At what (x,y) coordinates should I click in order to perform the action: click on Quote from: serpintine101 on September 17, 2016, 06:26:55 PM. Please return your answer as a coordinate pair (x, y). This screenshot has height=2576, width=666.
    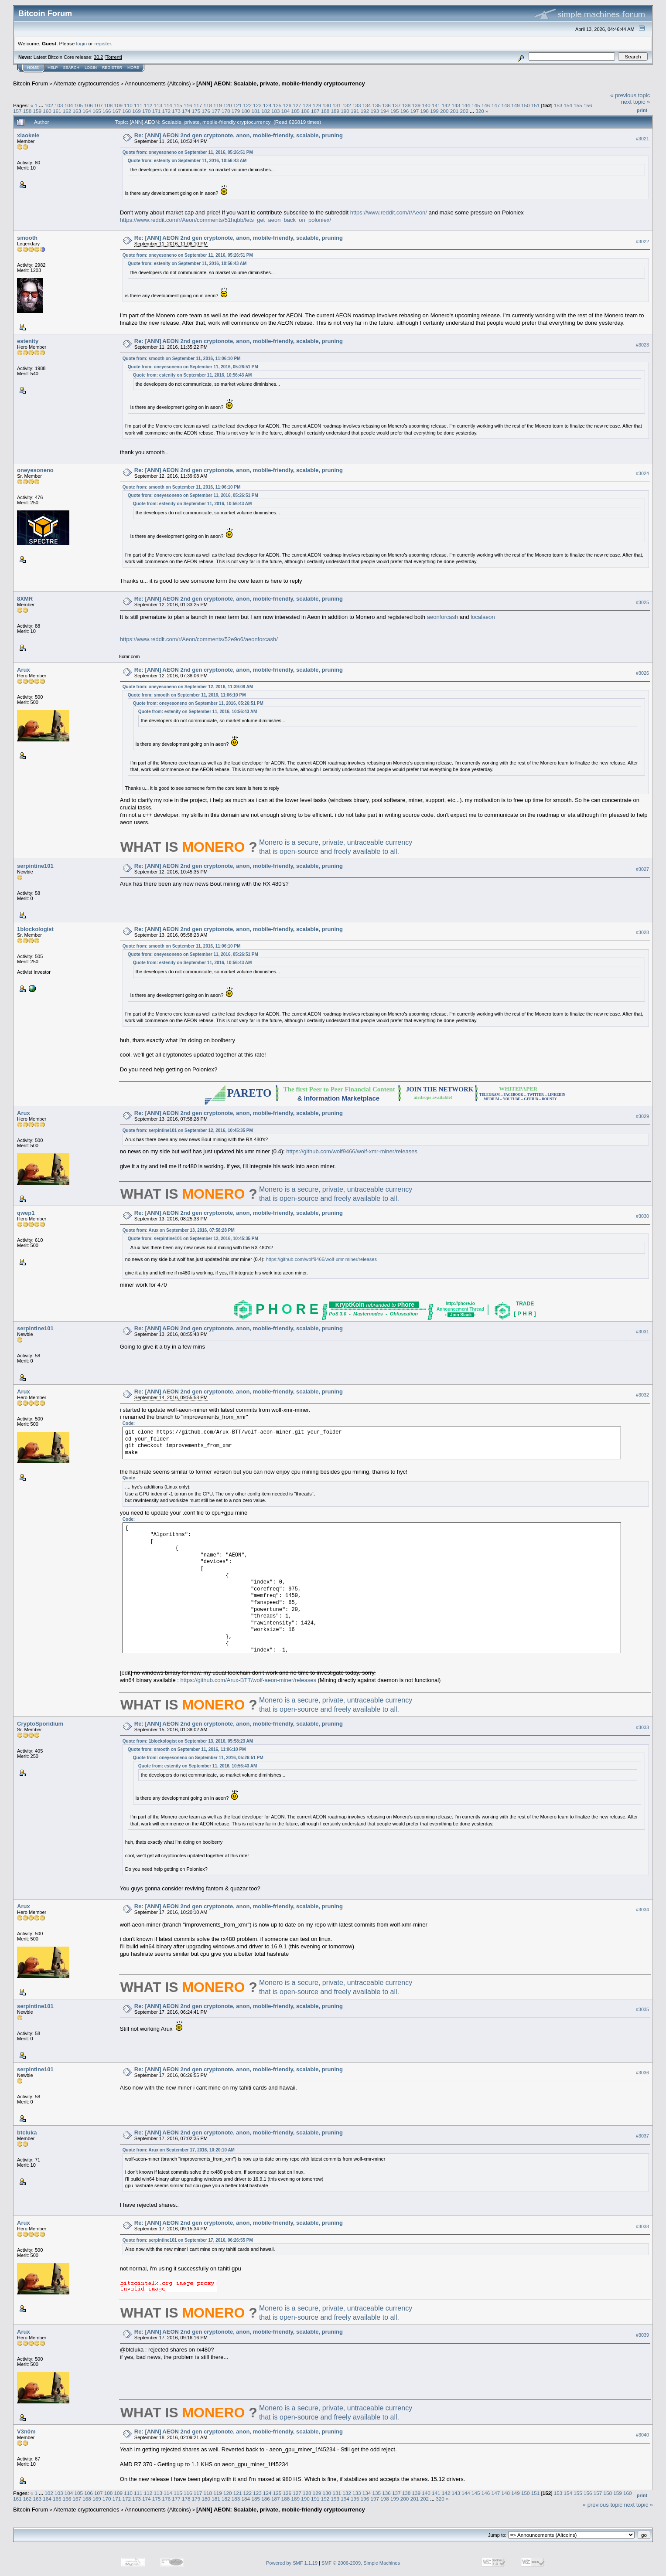
    Looking at the image, I should click on (188, 2240).